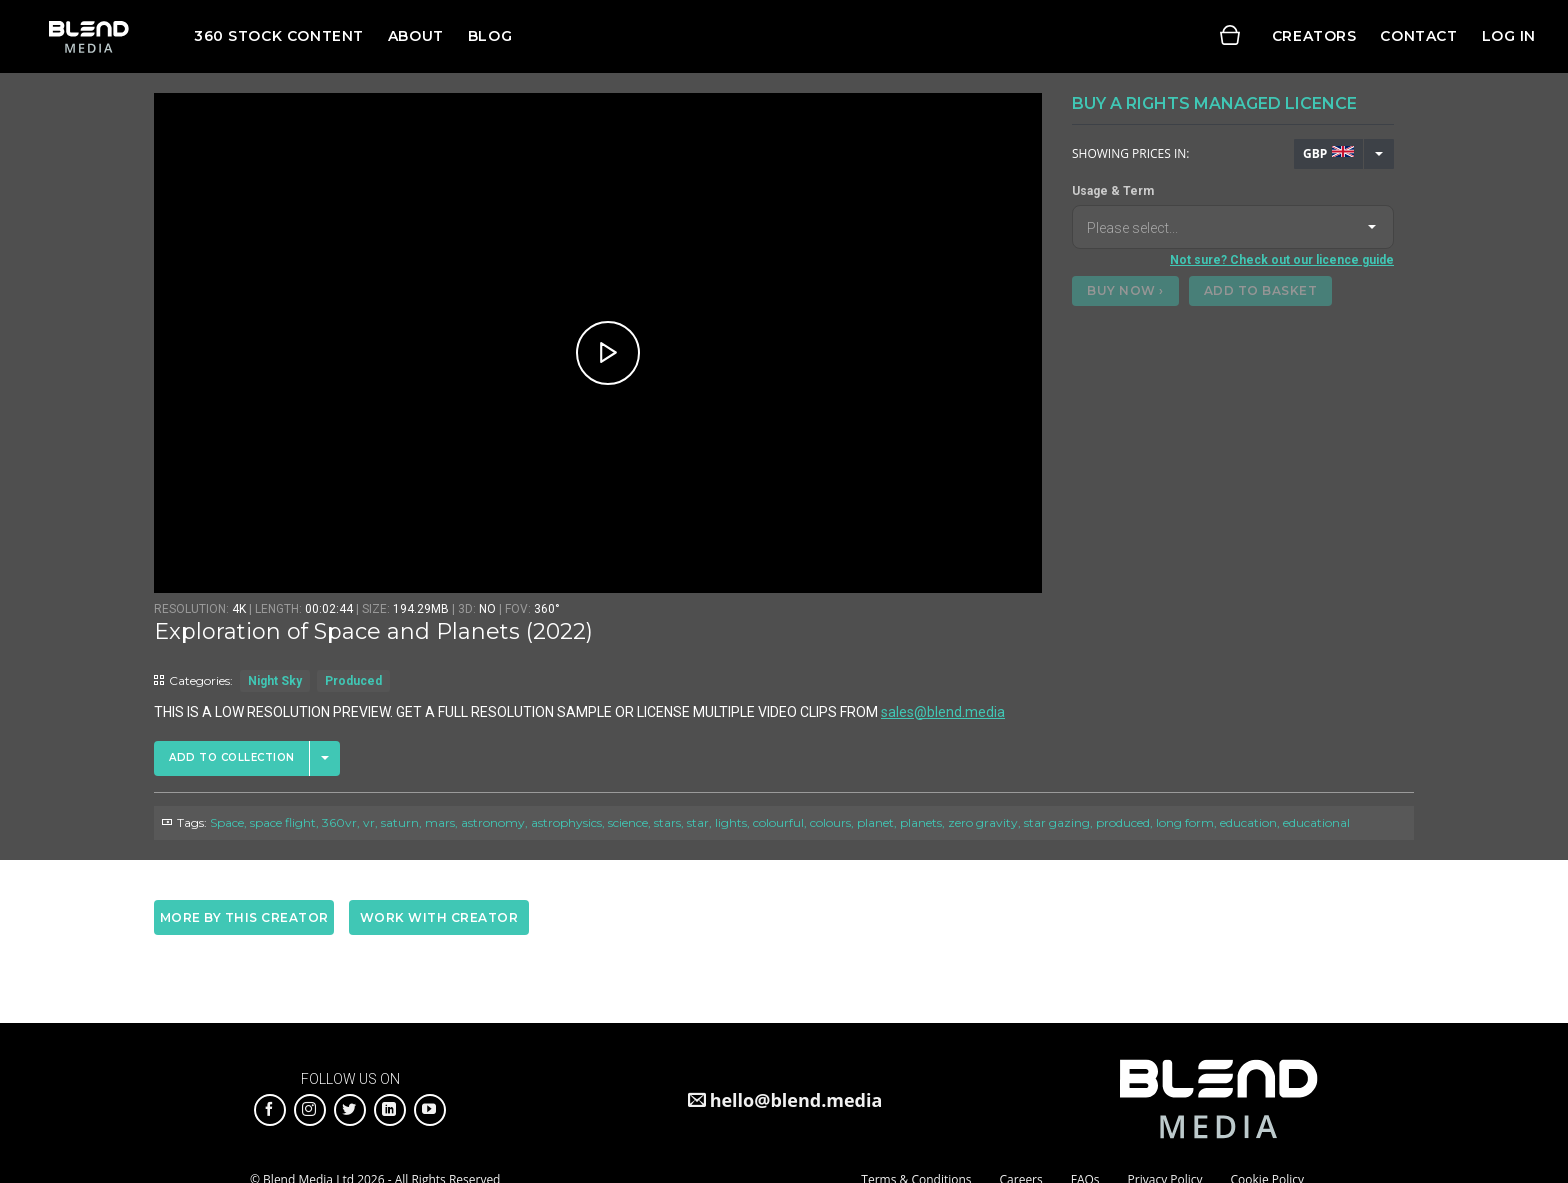 Image resolution: width=1568 pixels, height=1183 pixels. I want to click on hello@blend.media, so click(796, 1100).